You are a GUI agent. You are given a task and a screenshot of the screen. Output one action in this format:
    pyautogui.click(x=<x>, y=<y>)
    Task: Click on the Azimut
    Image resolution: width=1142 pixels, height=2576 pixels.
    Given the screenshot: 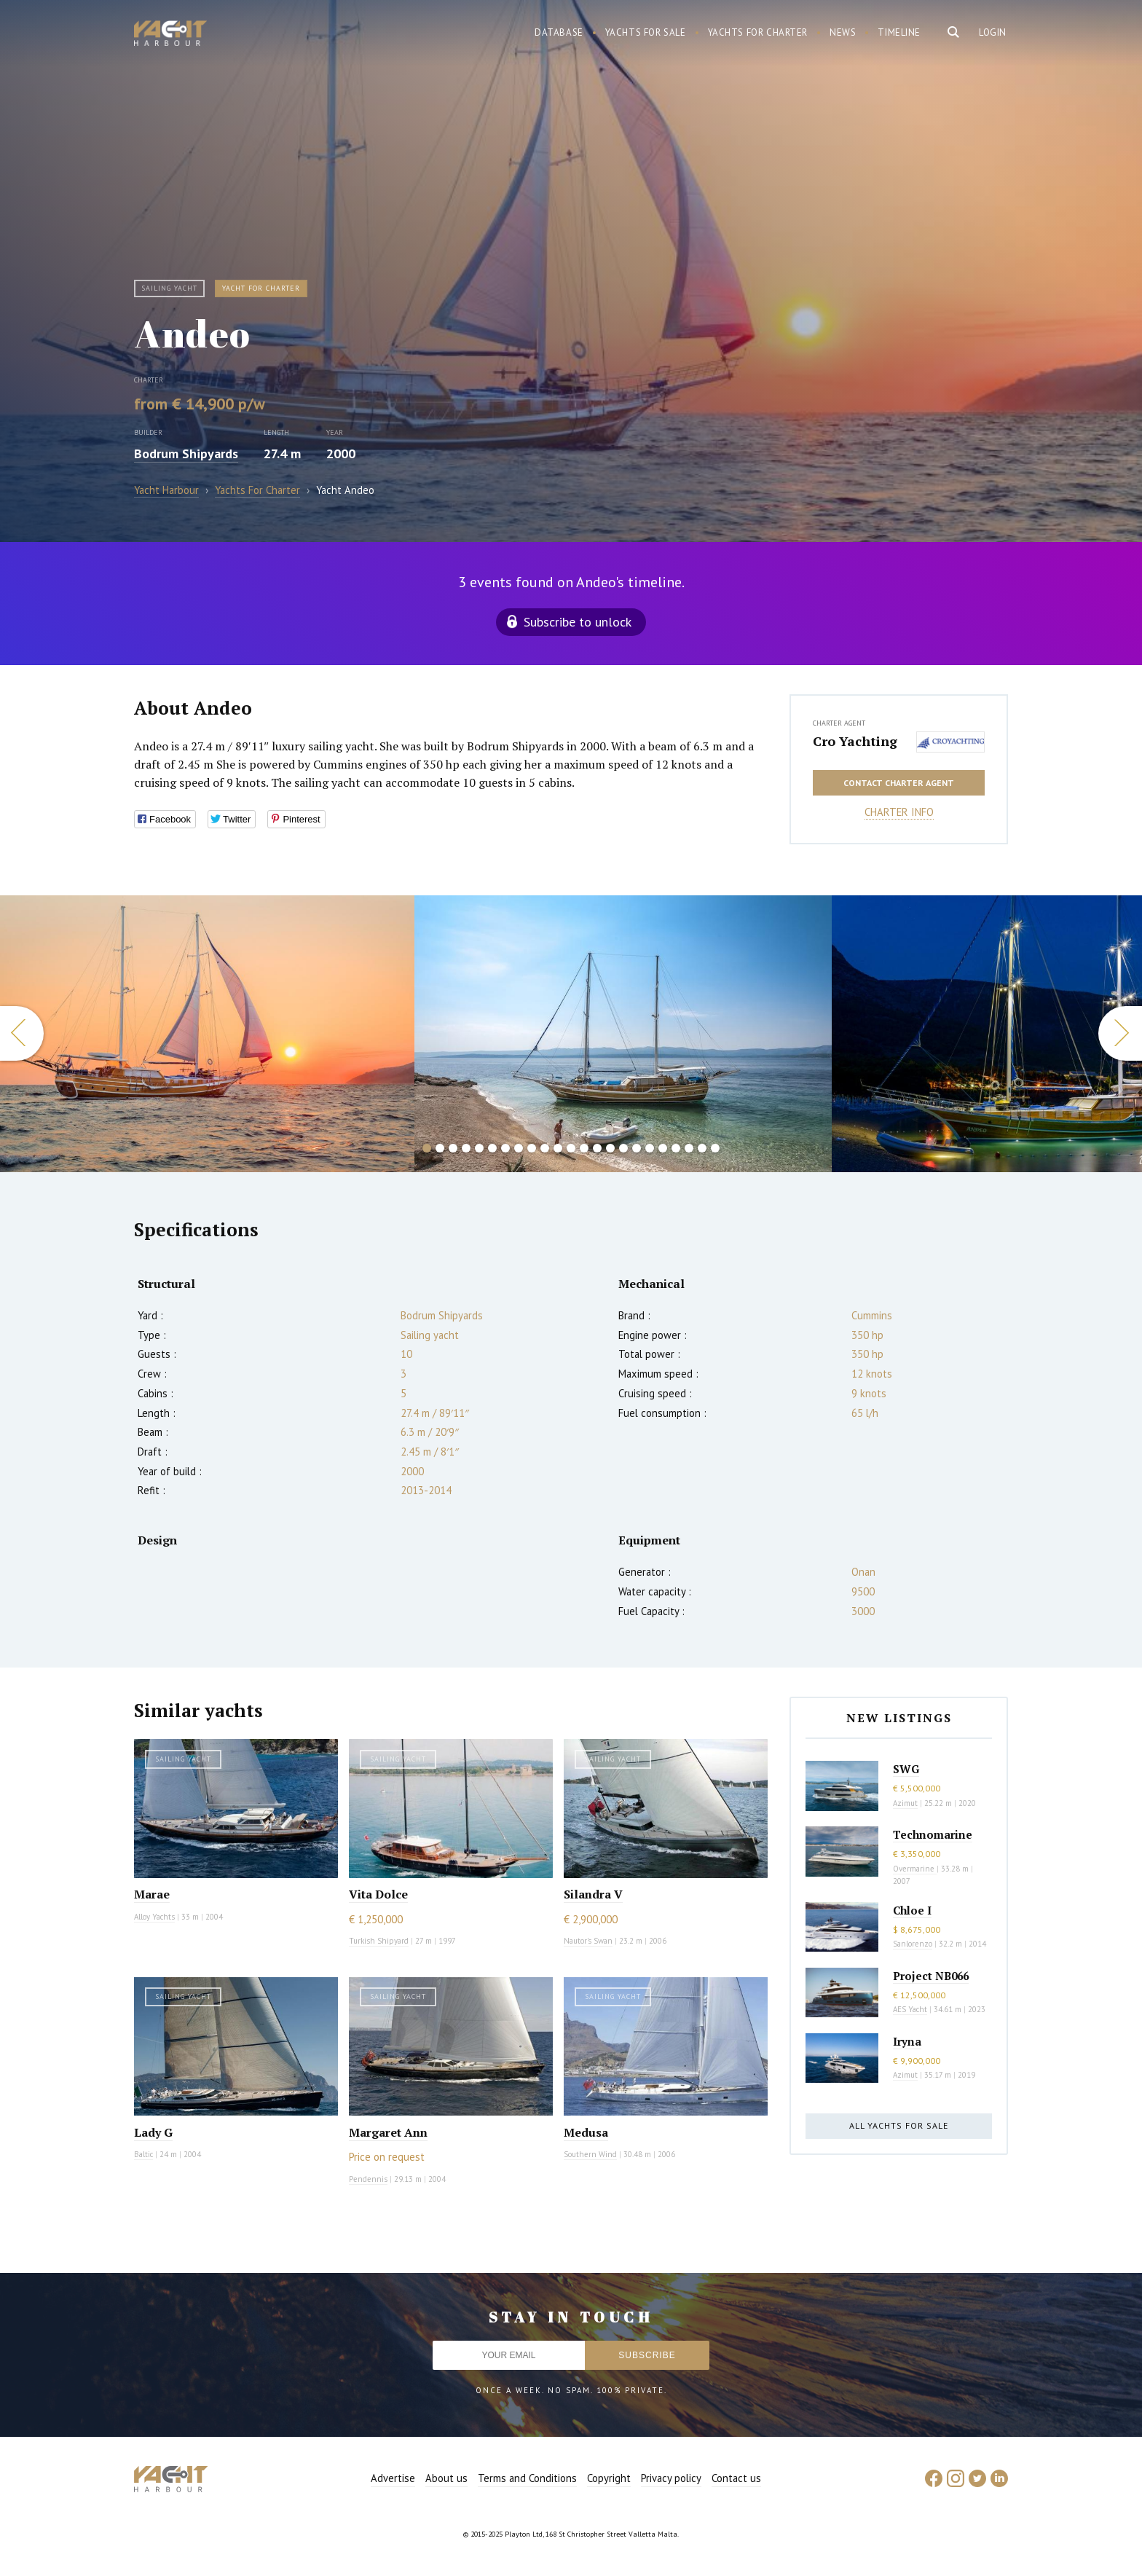 What is the action you would take?
    pyautogui.click(x=905, y=1803)
    